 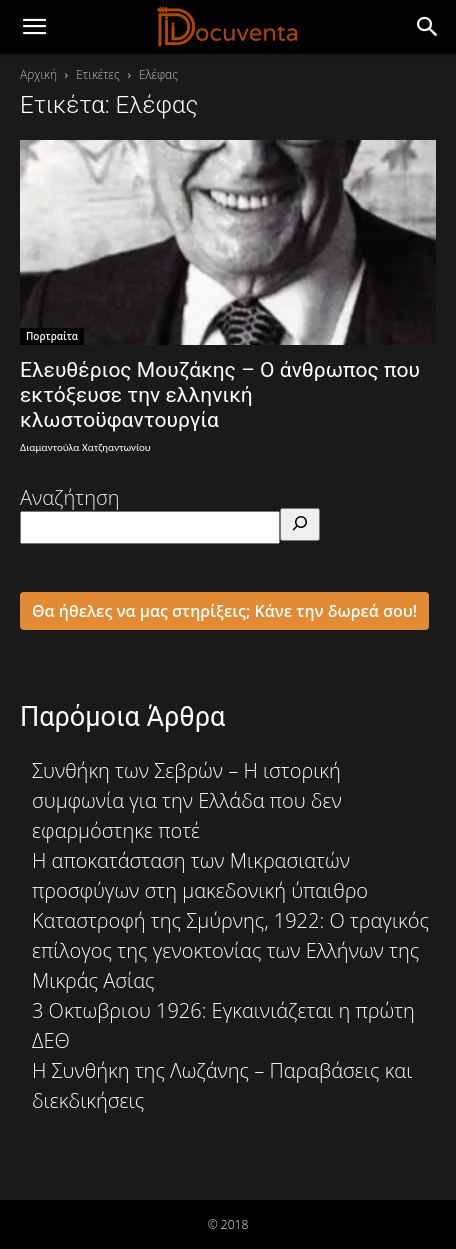 What do you see at coordinates (85, 447) in the screenshot?
I see `Διαμαντούλα Χατζηαντωνίου` at bounding box center [85, 447].